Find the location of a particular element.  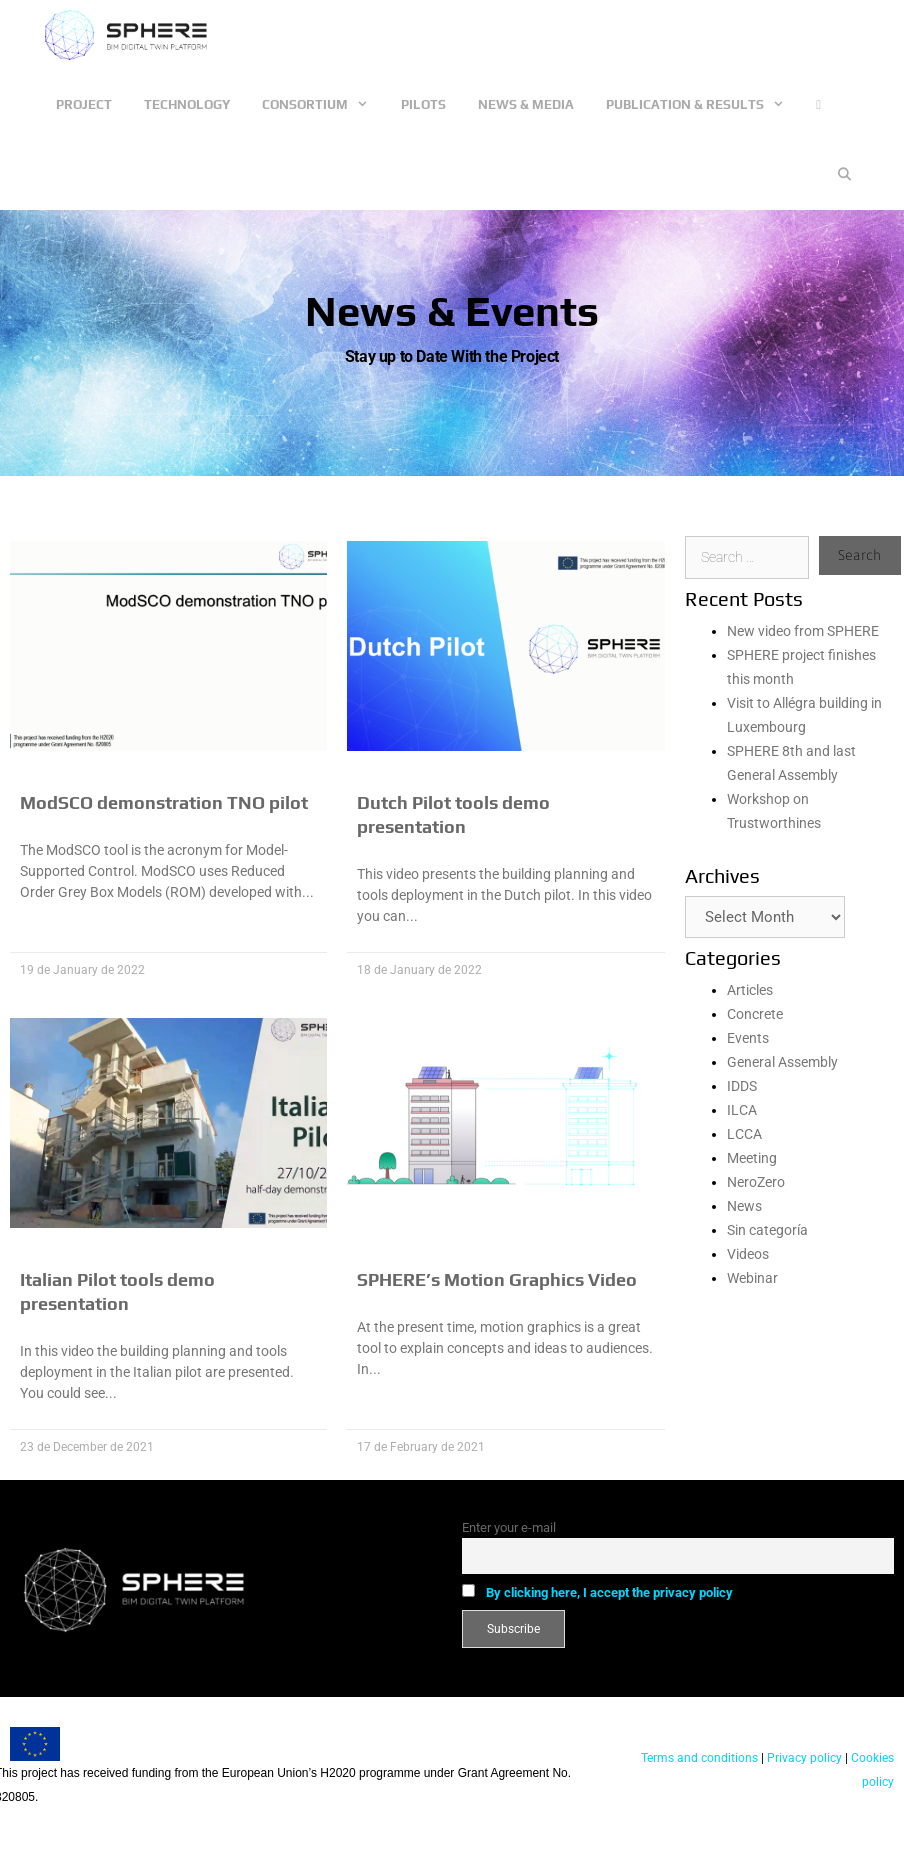

Privacy policy is located at coordinates (803, 1758).